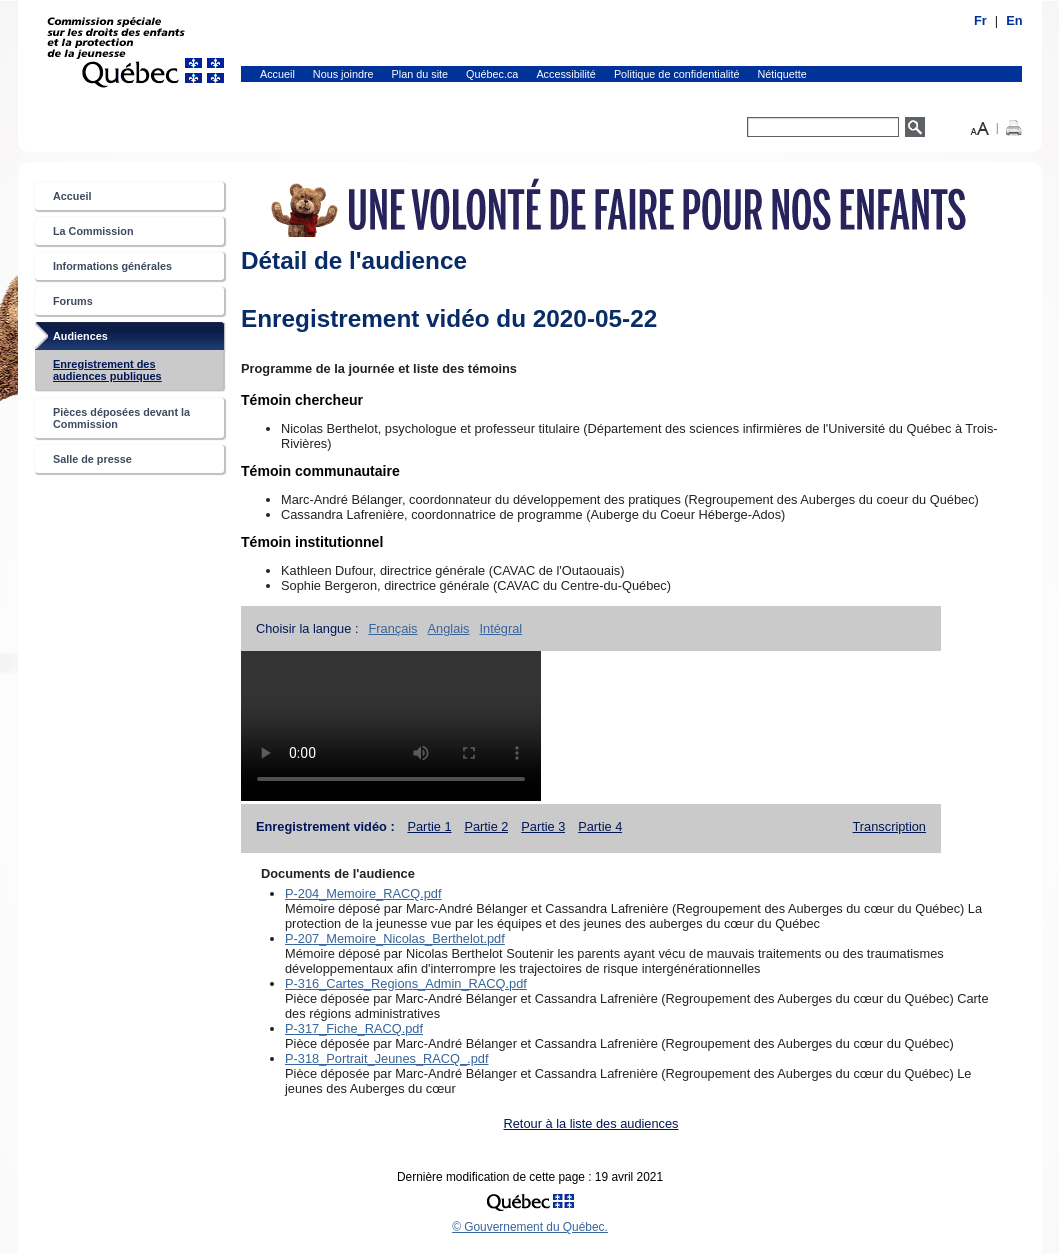 The width and height of the screenshot is (1059, 1254). What do you see at coordinates (1014, 20) in the screenshot?
I see `En` at bounding box center [1014, 20].